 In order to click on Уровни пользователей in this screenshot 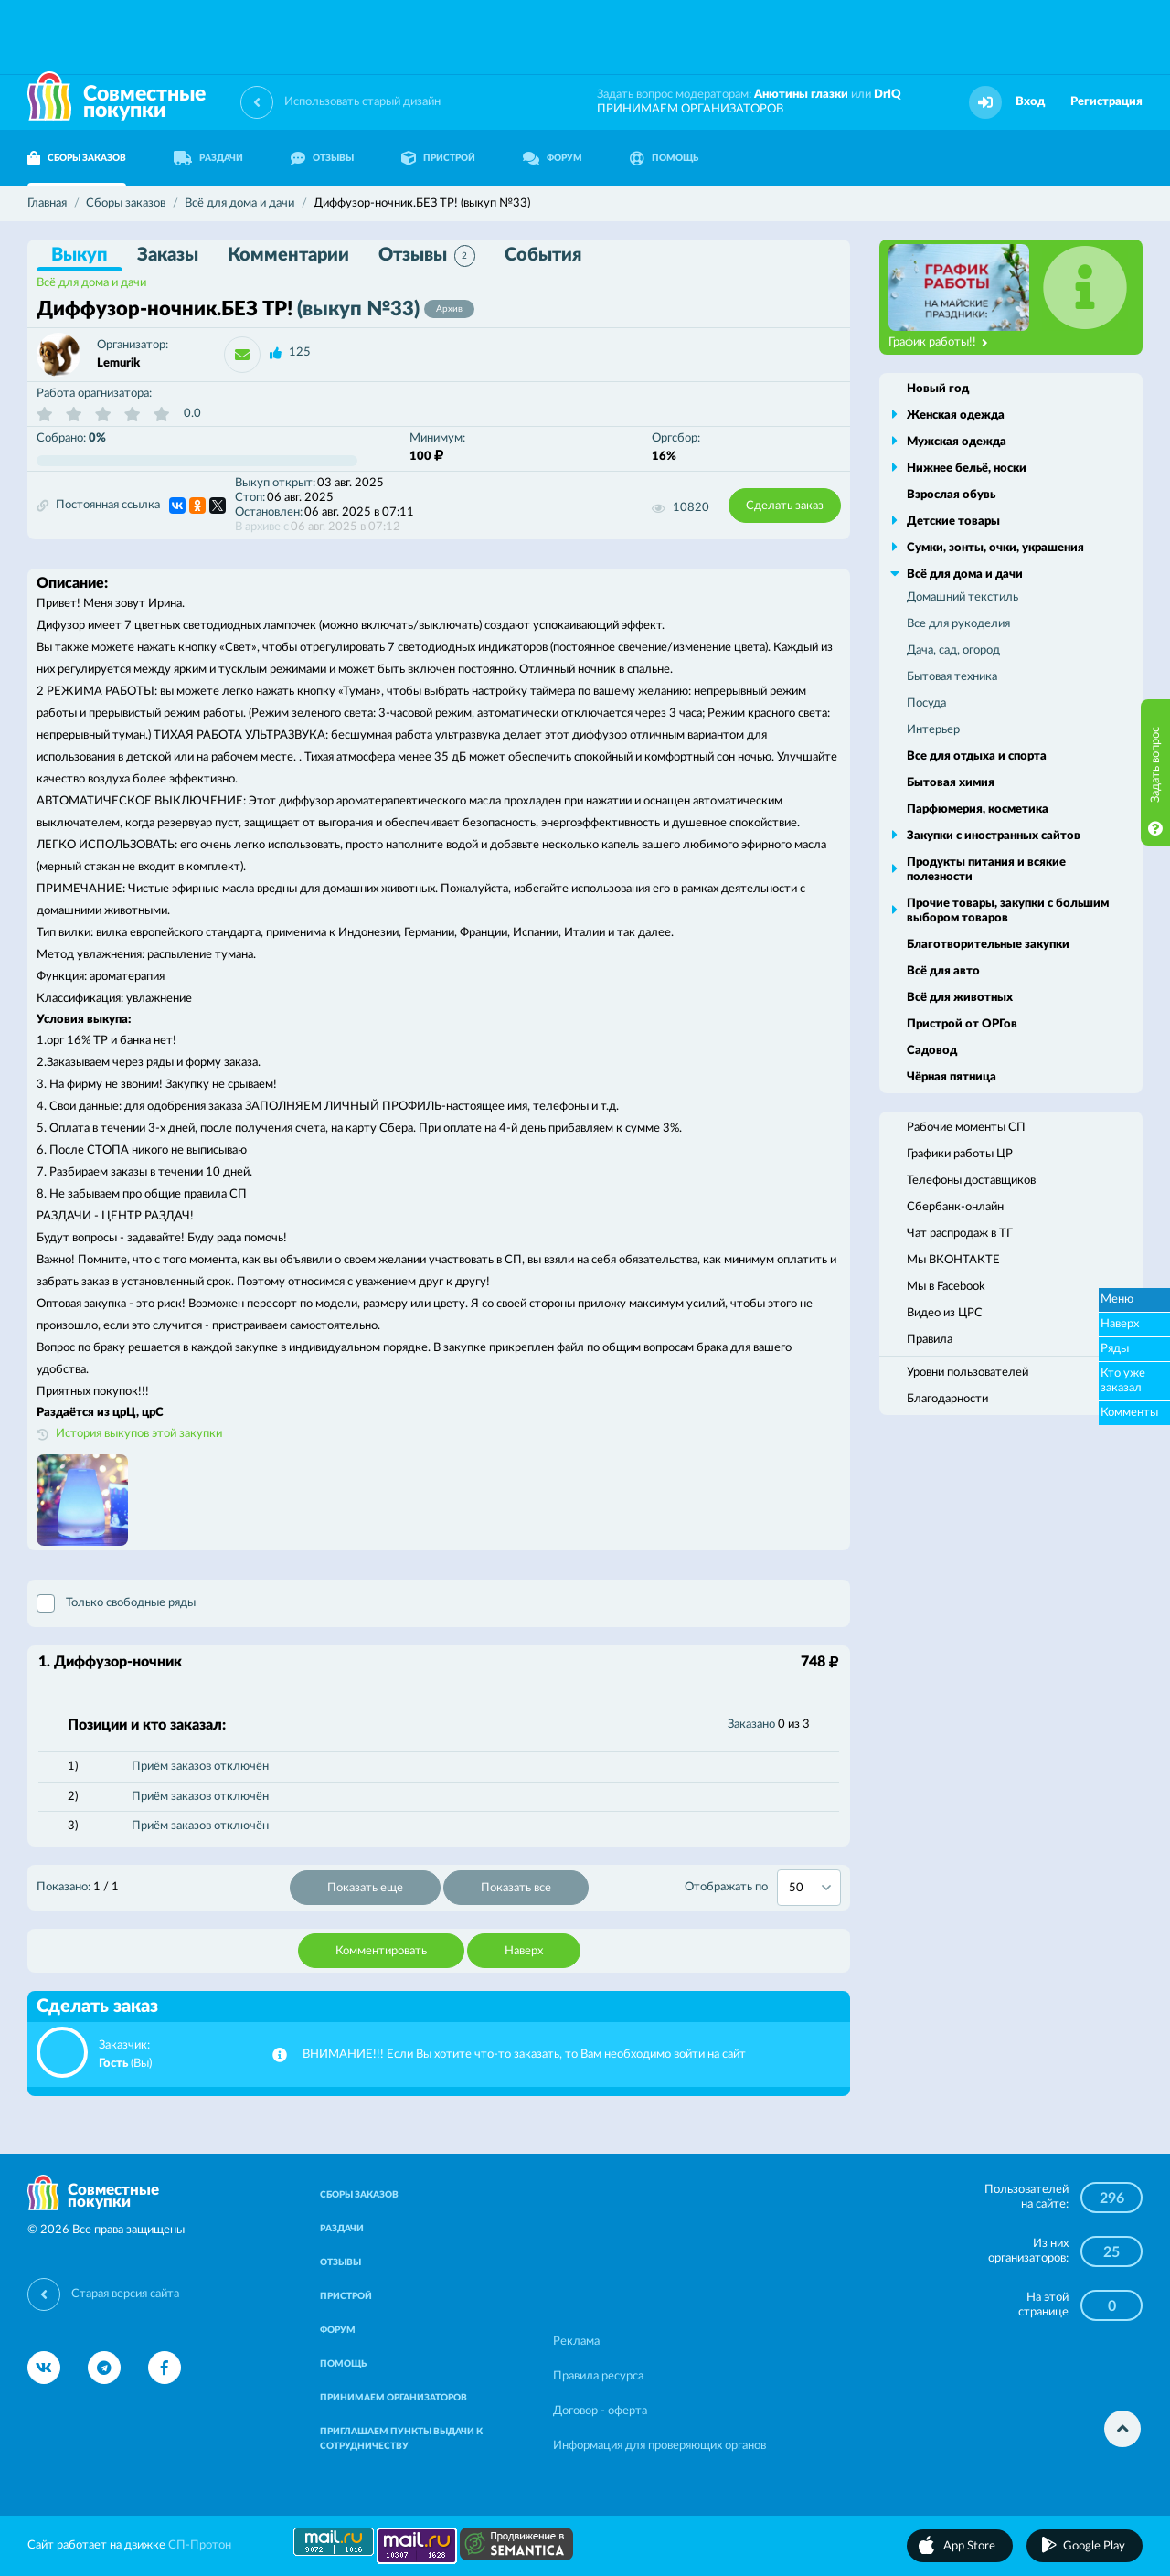, I will do `click(967, 1372)`.